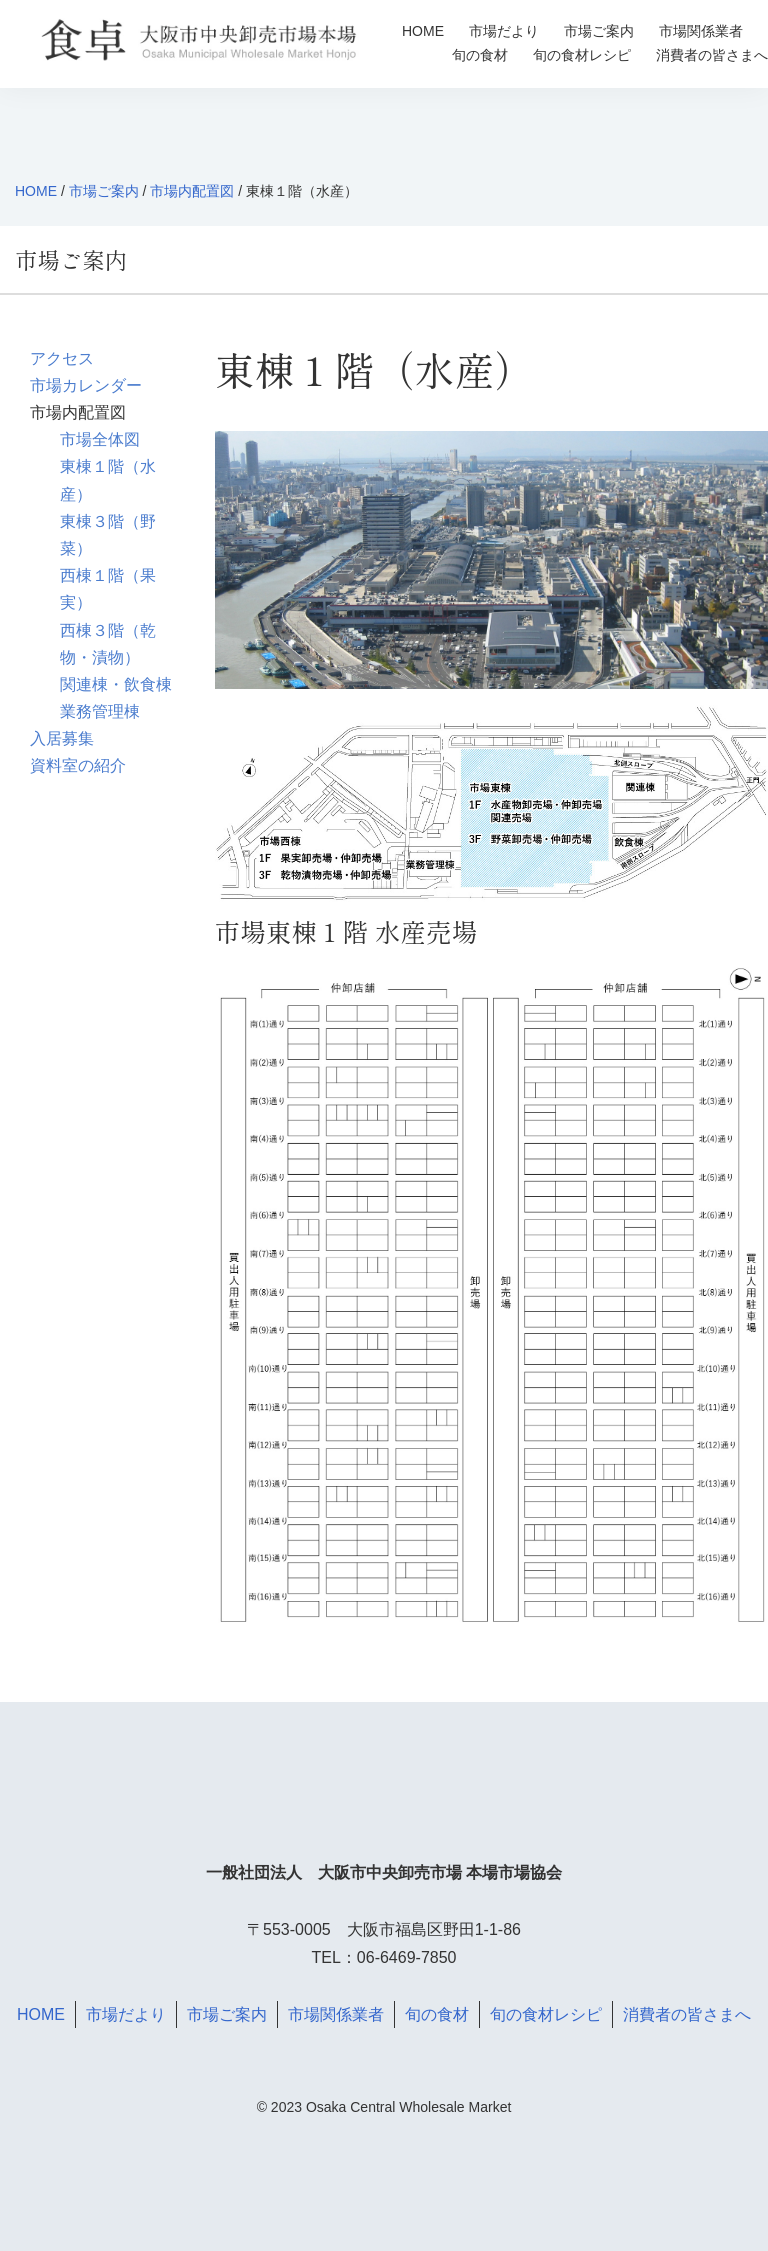 Image resolution: width=768 pixels, height=2251 pixels. Describe the element at coordinates (423, 31) in the screenshot. I see `HOME` at that location.